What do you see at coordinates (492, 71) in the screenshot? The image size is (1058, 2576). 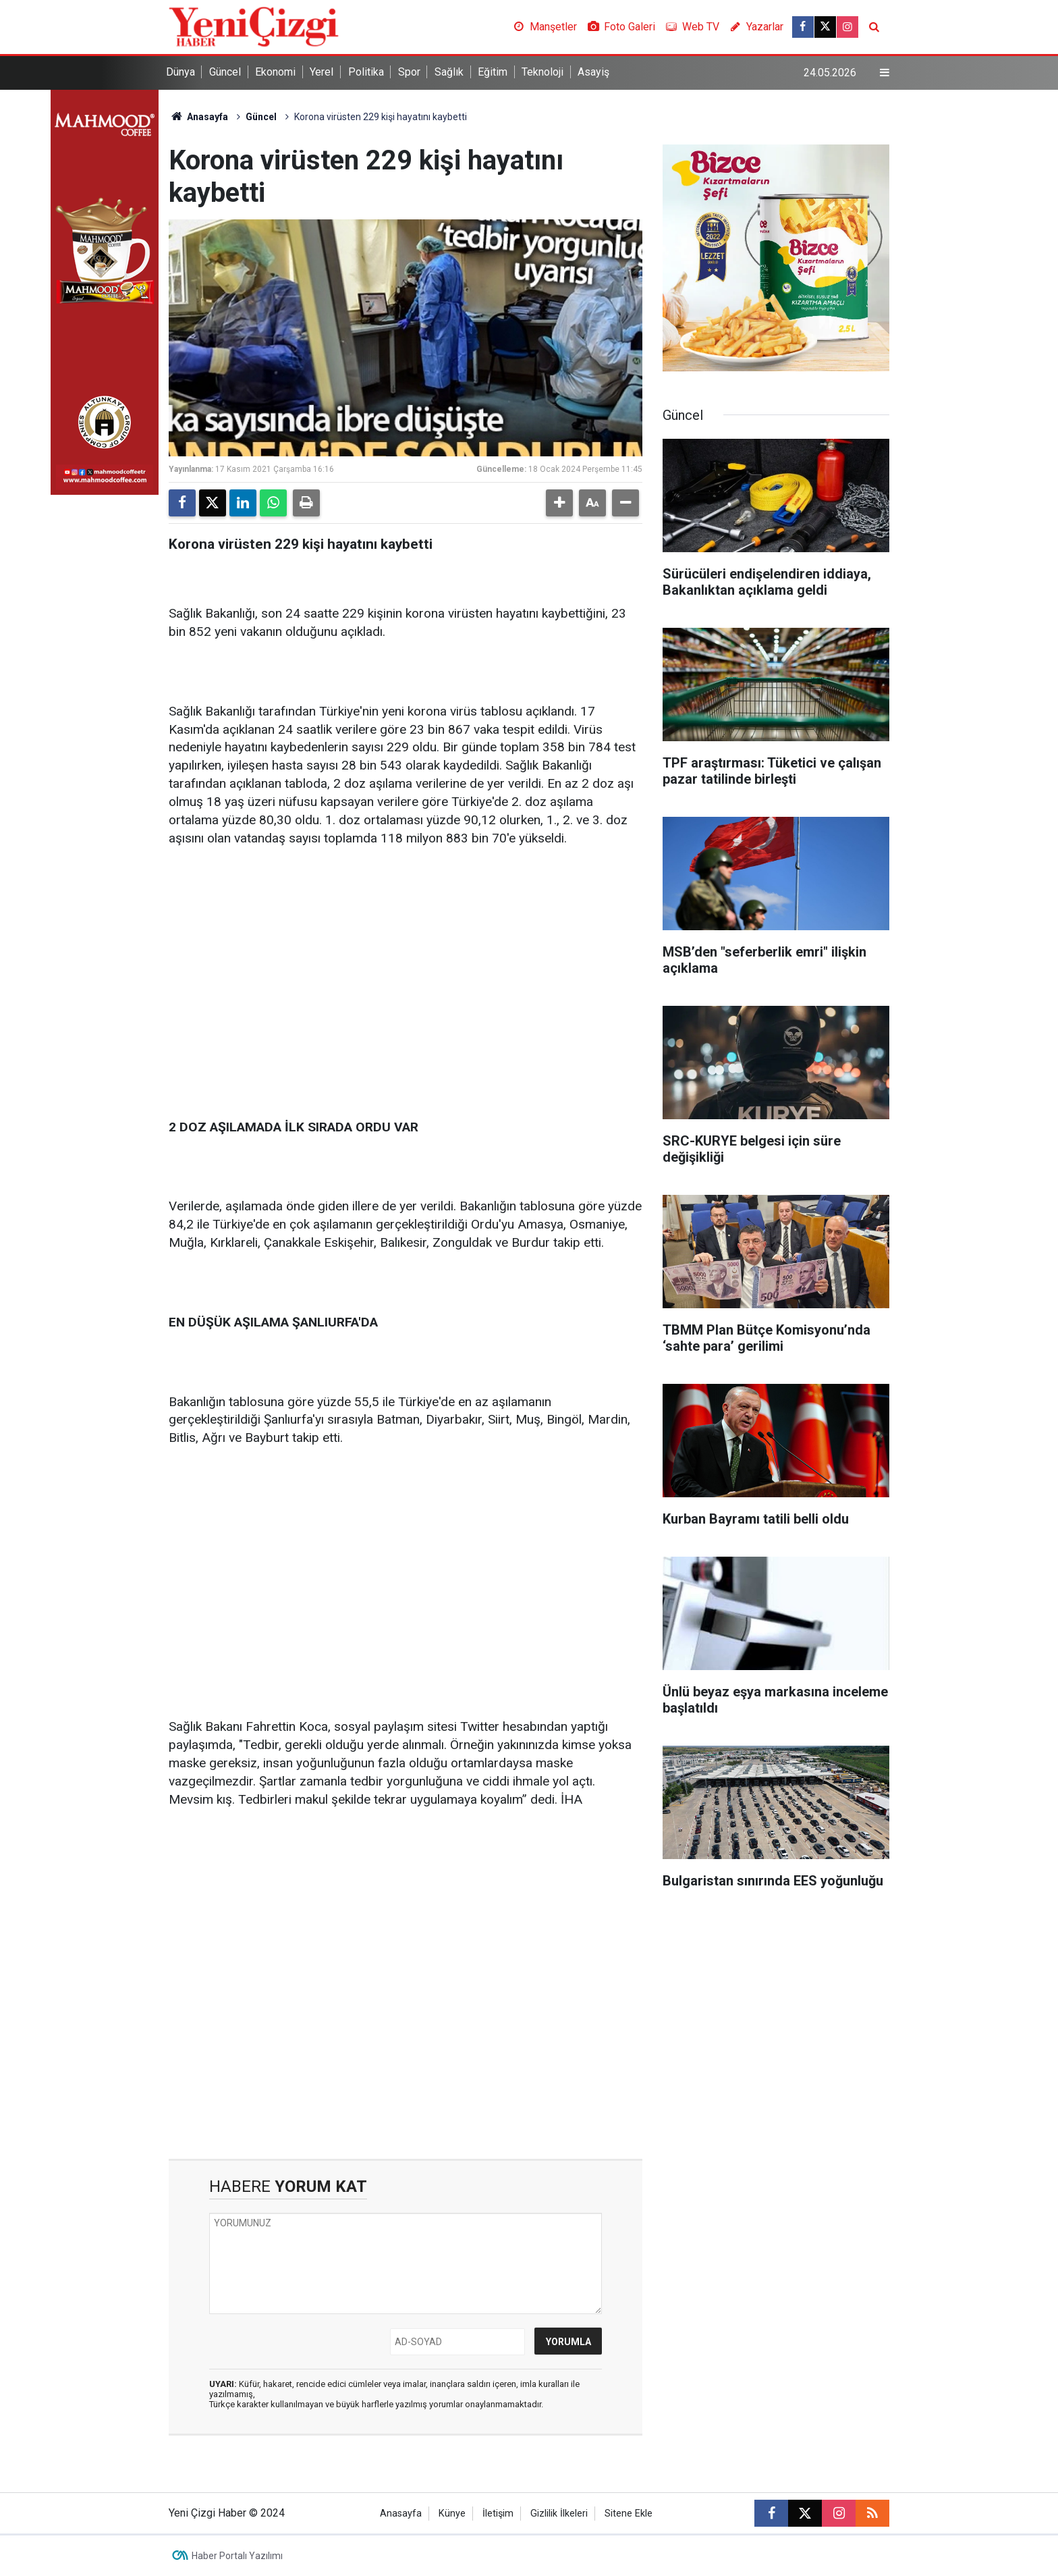 I see `Eğitim` at bounding box center [492, 71].